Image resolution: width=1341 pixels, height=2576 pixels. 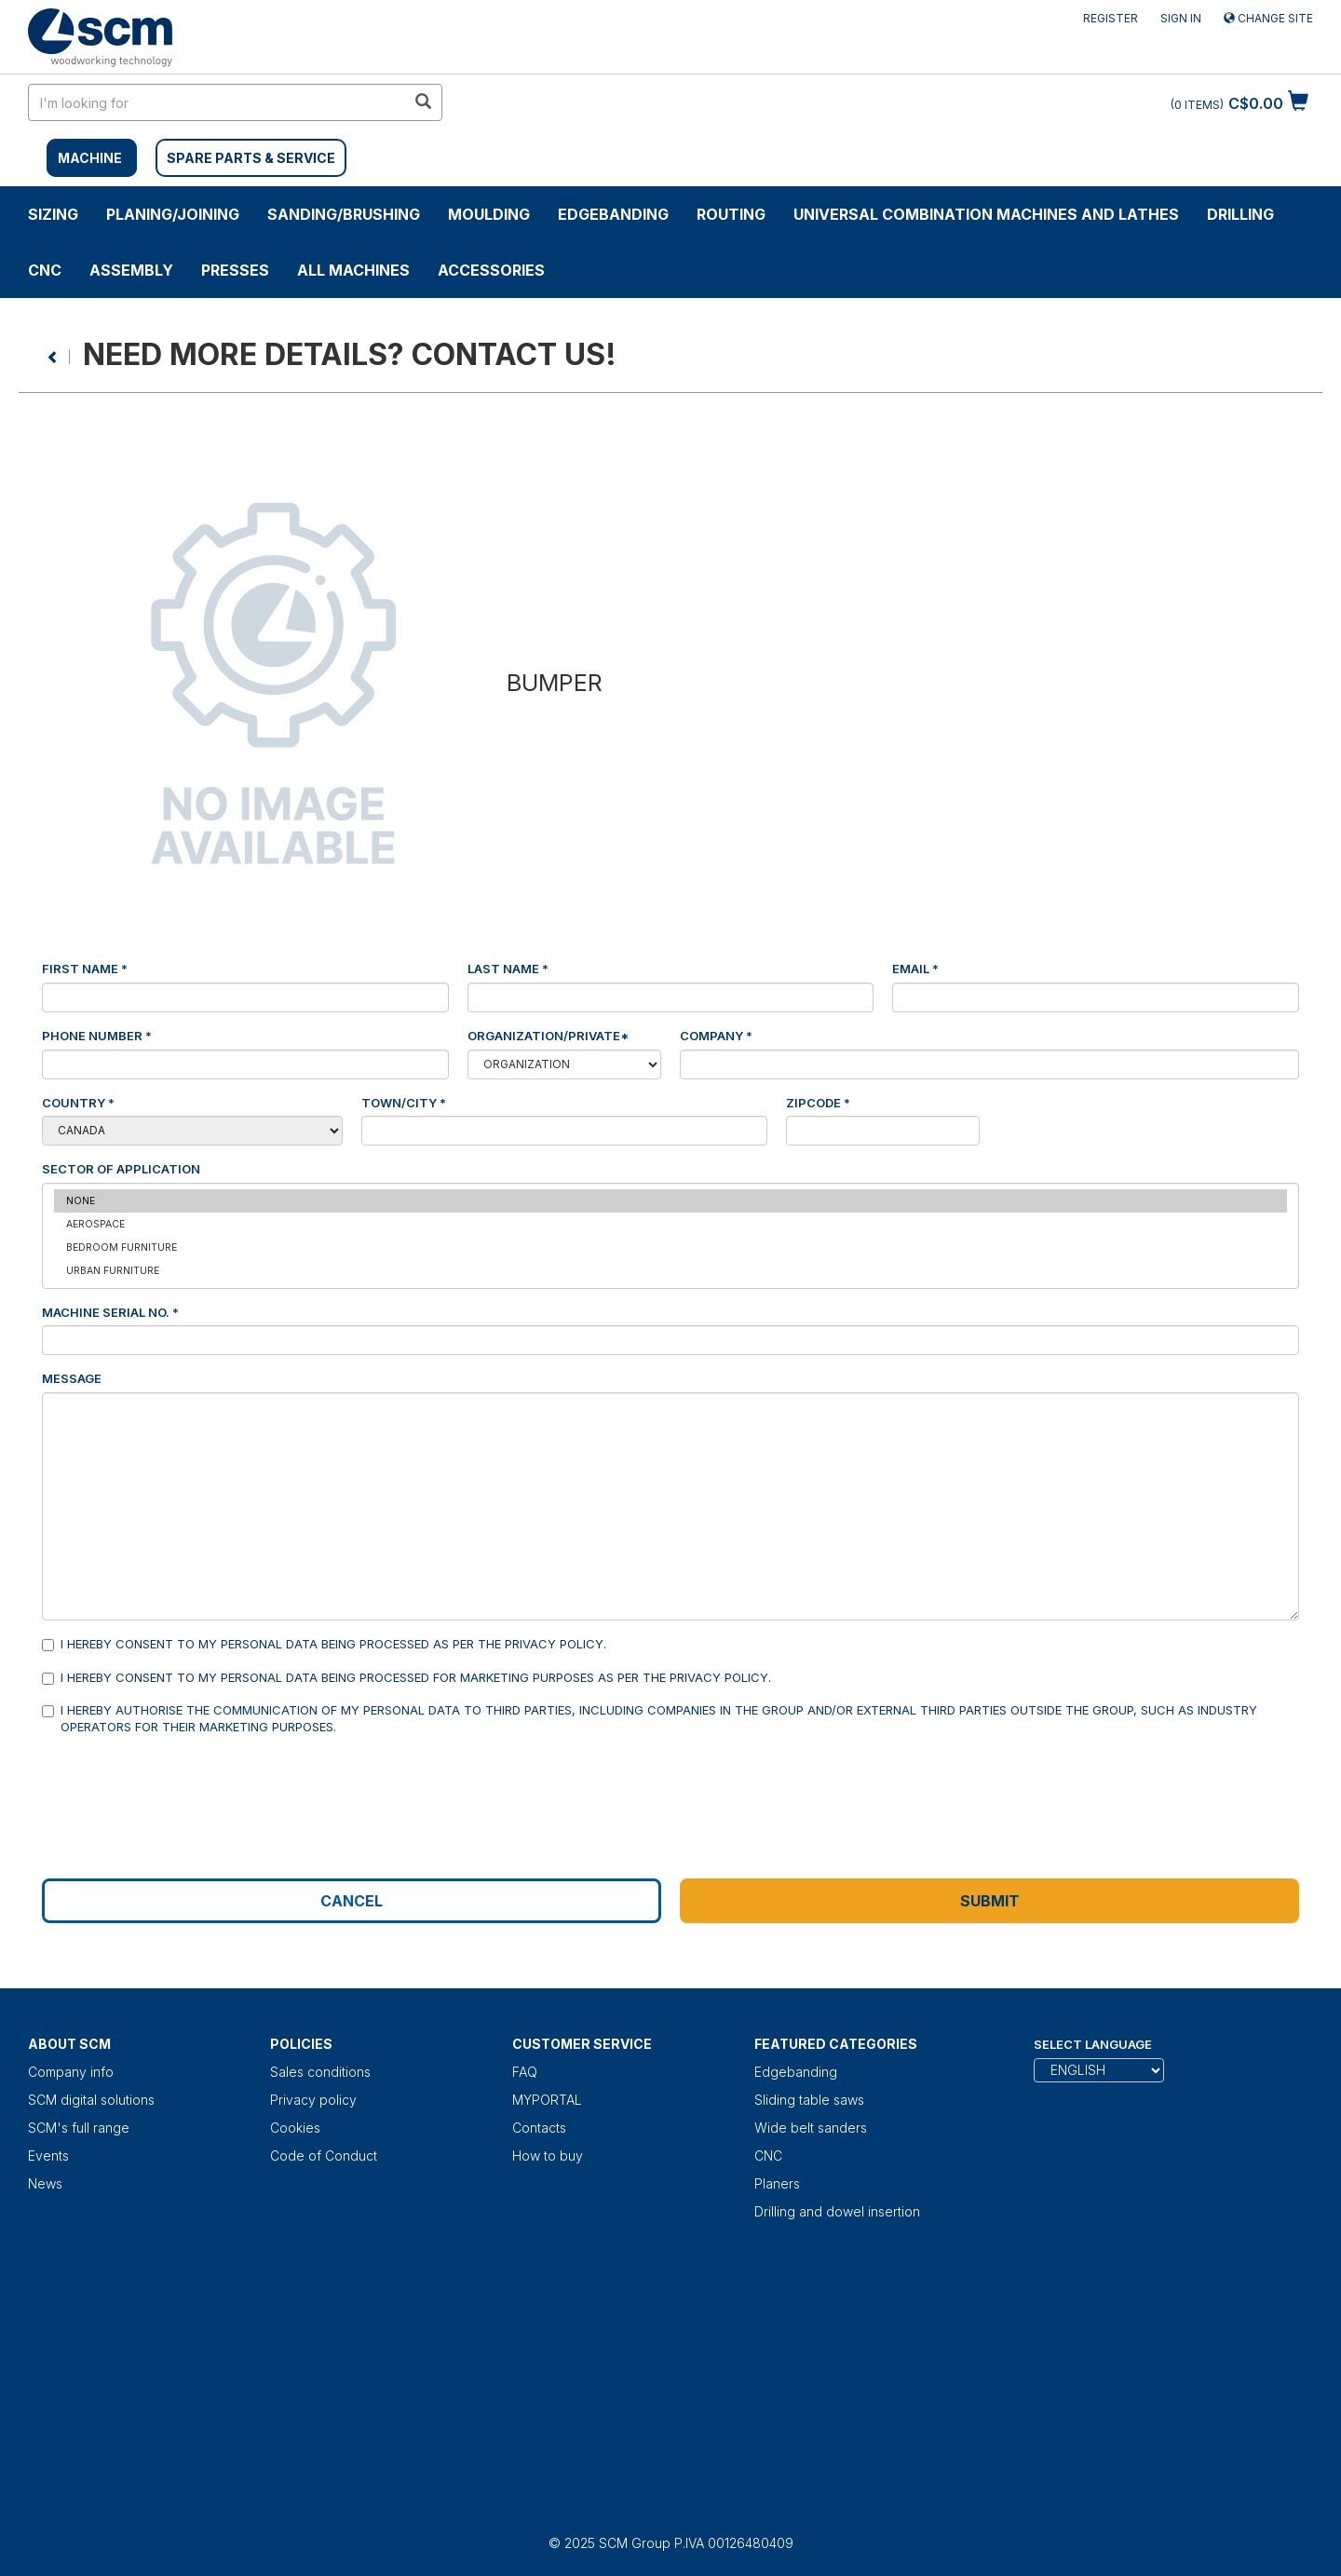 I want to click on Town/City, so click(x=403, y=1102).